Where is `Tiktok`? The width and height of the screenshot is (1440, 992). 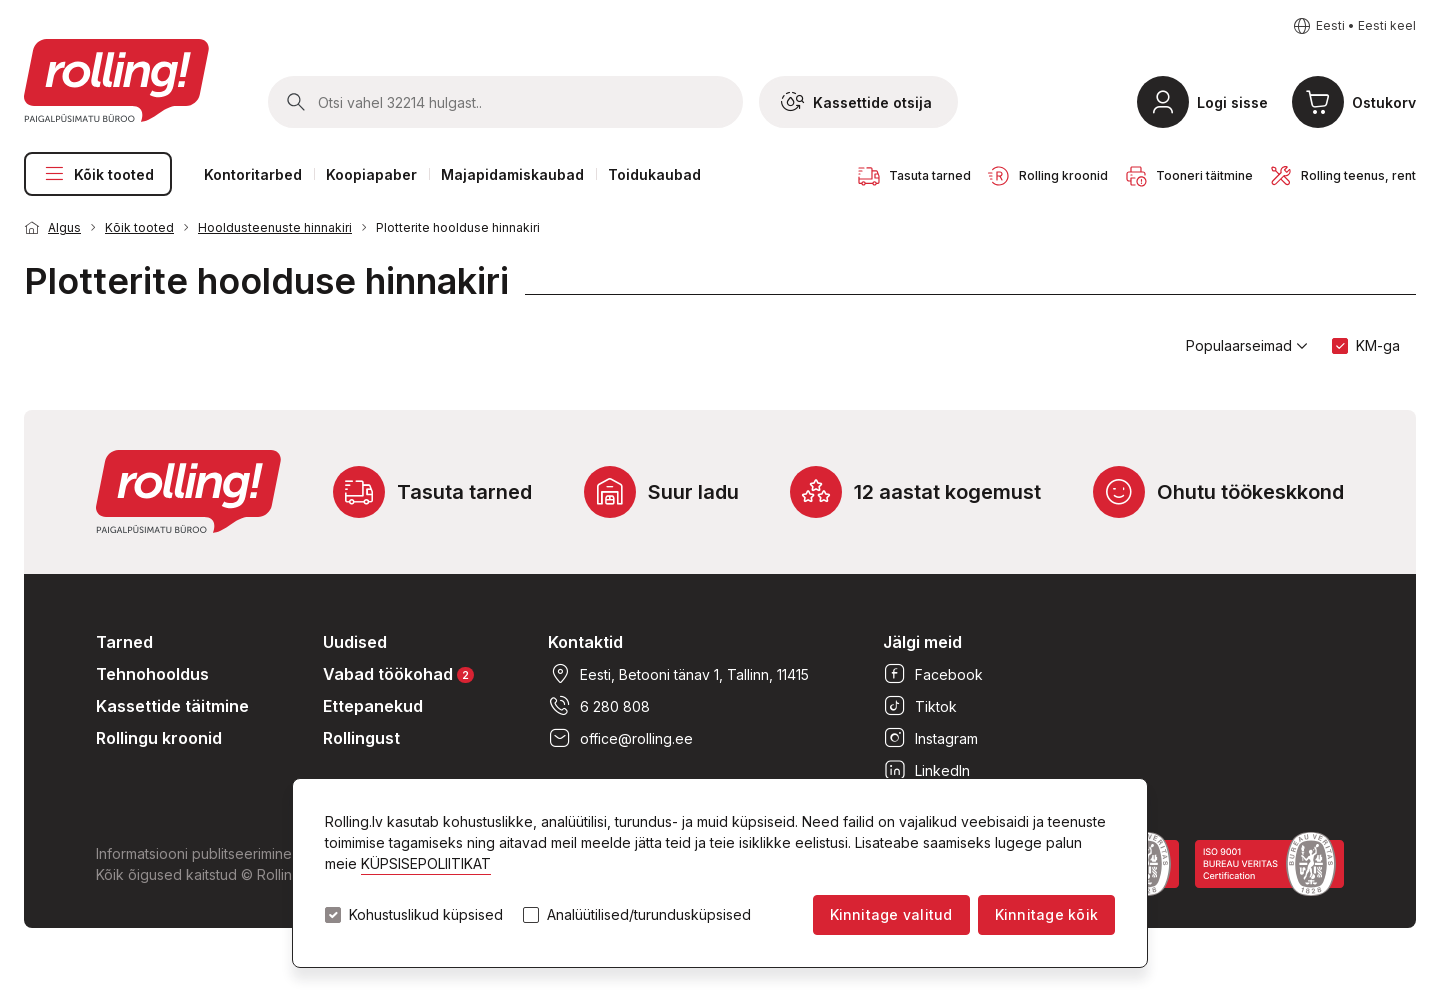 Tiktok is located at coordinates (920, 706).